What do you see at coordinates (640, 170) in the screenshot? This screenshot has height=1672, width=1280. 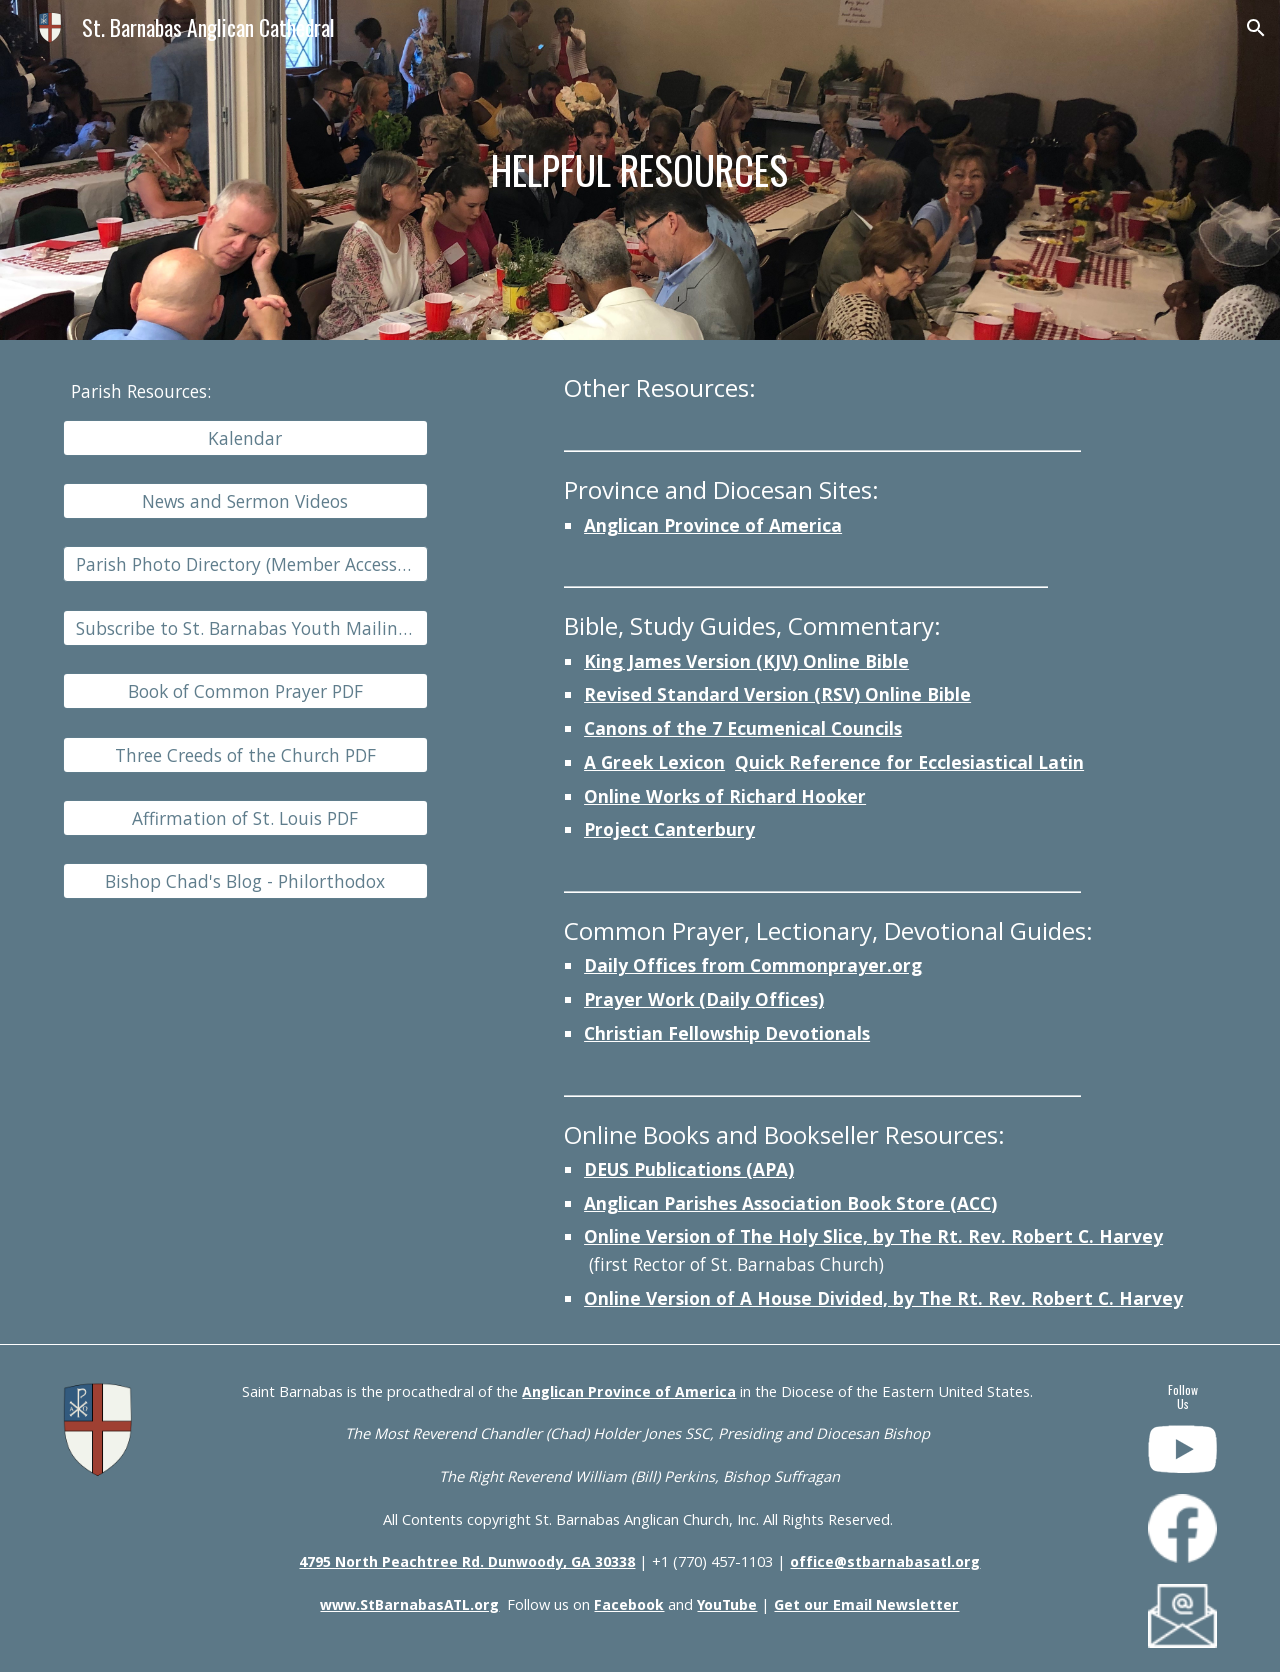 I see `[main]` at bounding box center [640, 170].